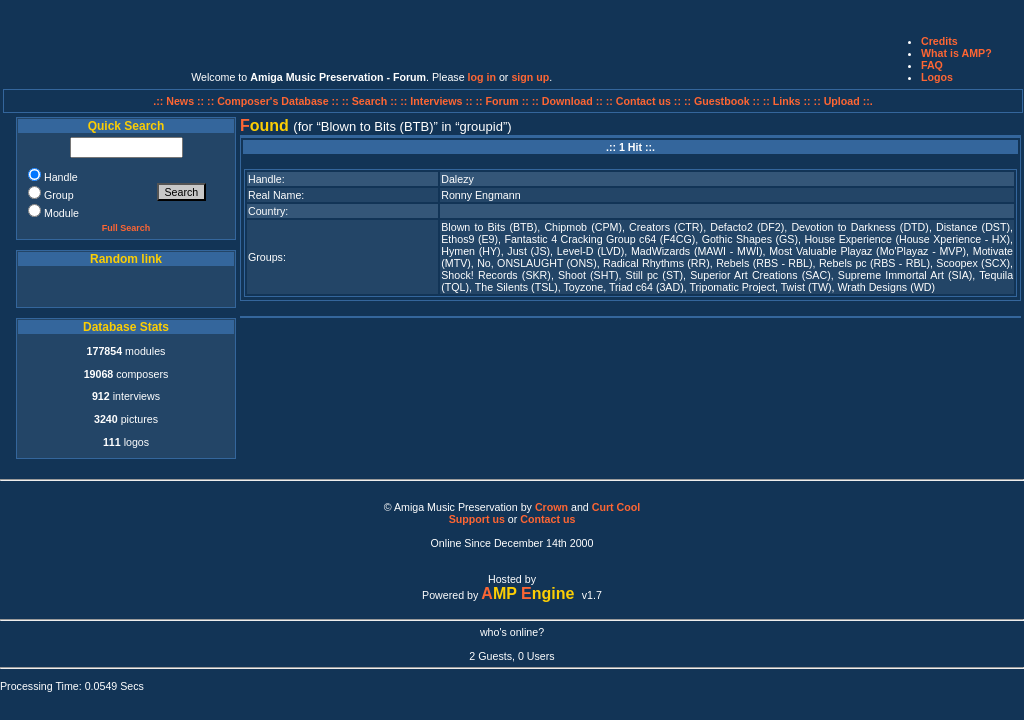 The height and width of the screenshot is (720, 1024). Describe the element at coordinates (973, 227) in the screenshot. I see `Distance (DST)` at that location.